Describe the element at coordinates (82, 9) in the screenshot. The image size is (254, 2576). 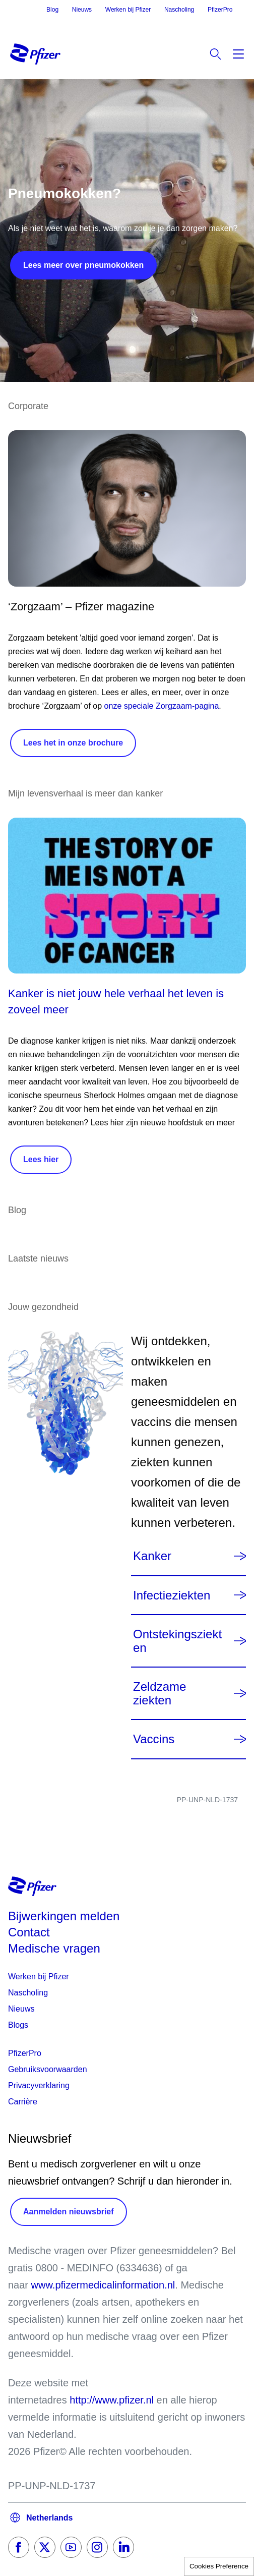
I see `Nieuws` at that location.